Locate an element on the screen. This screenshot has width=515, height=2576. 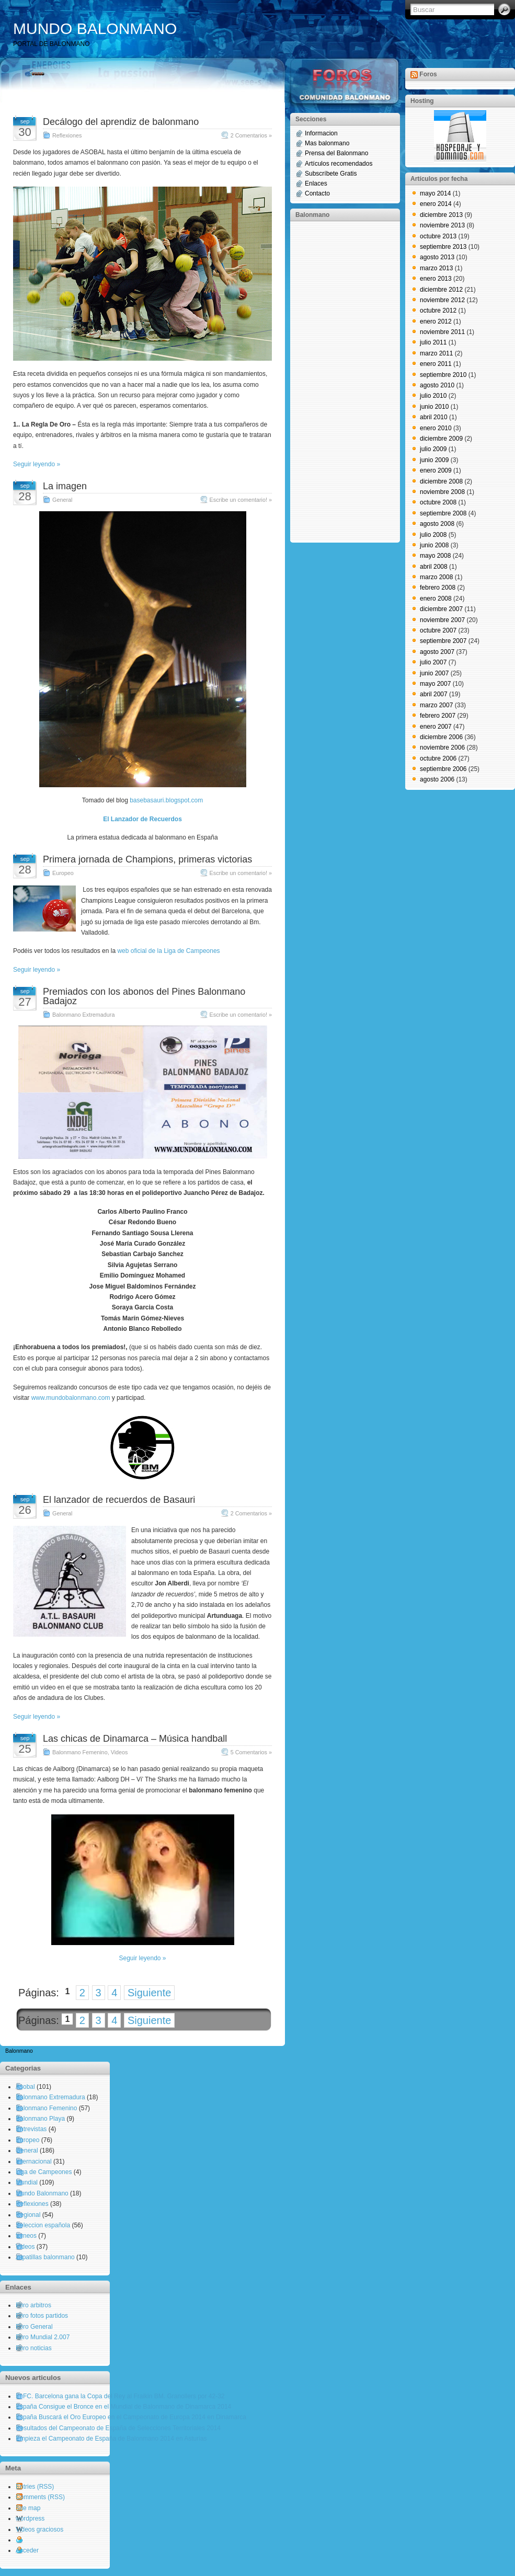
Escribe un comentario! » is located at coordinates (241, 500).